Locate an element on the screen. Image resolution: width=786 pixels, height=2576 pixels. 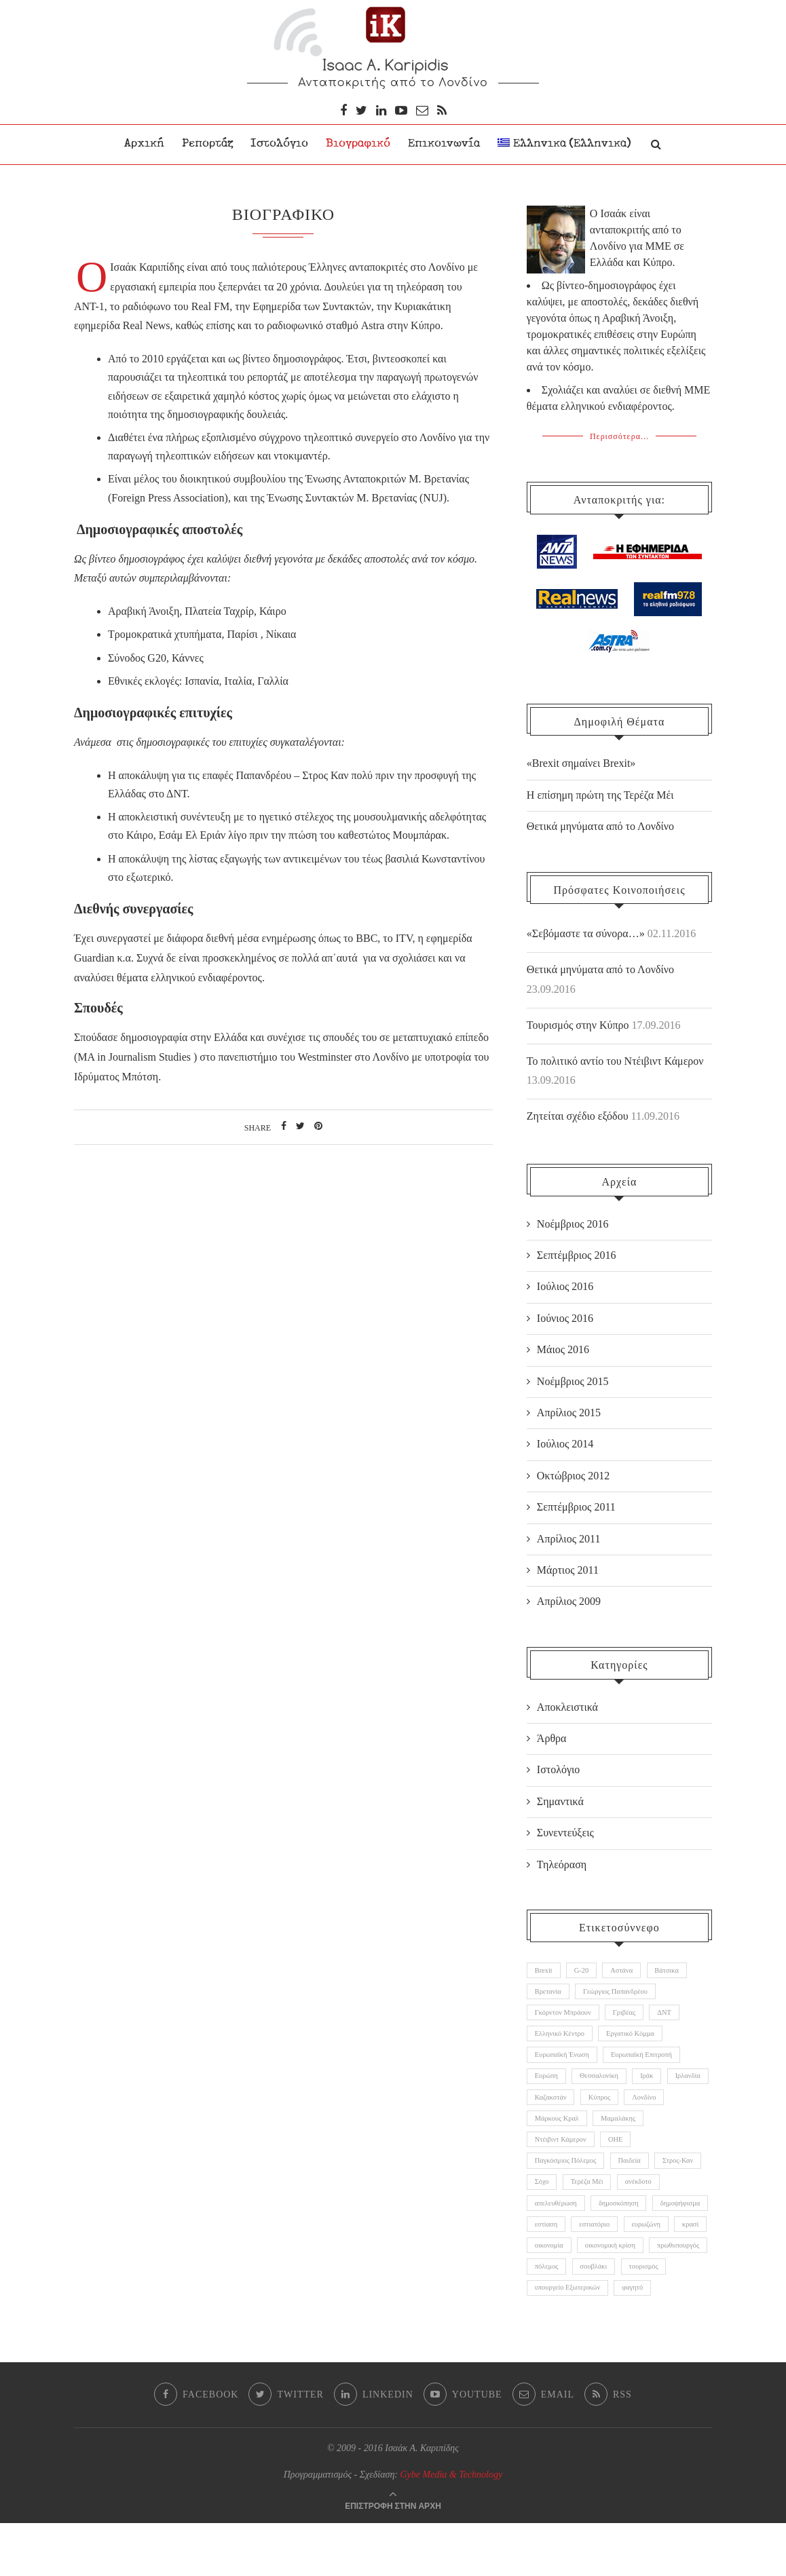
Σόχο [Σόχο (1 αντικείμενο)] is located at coordinates (599, 2200).